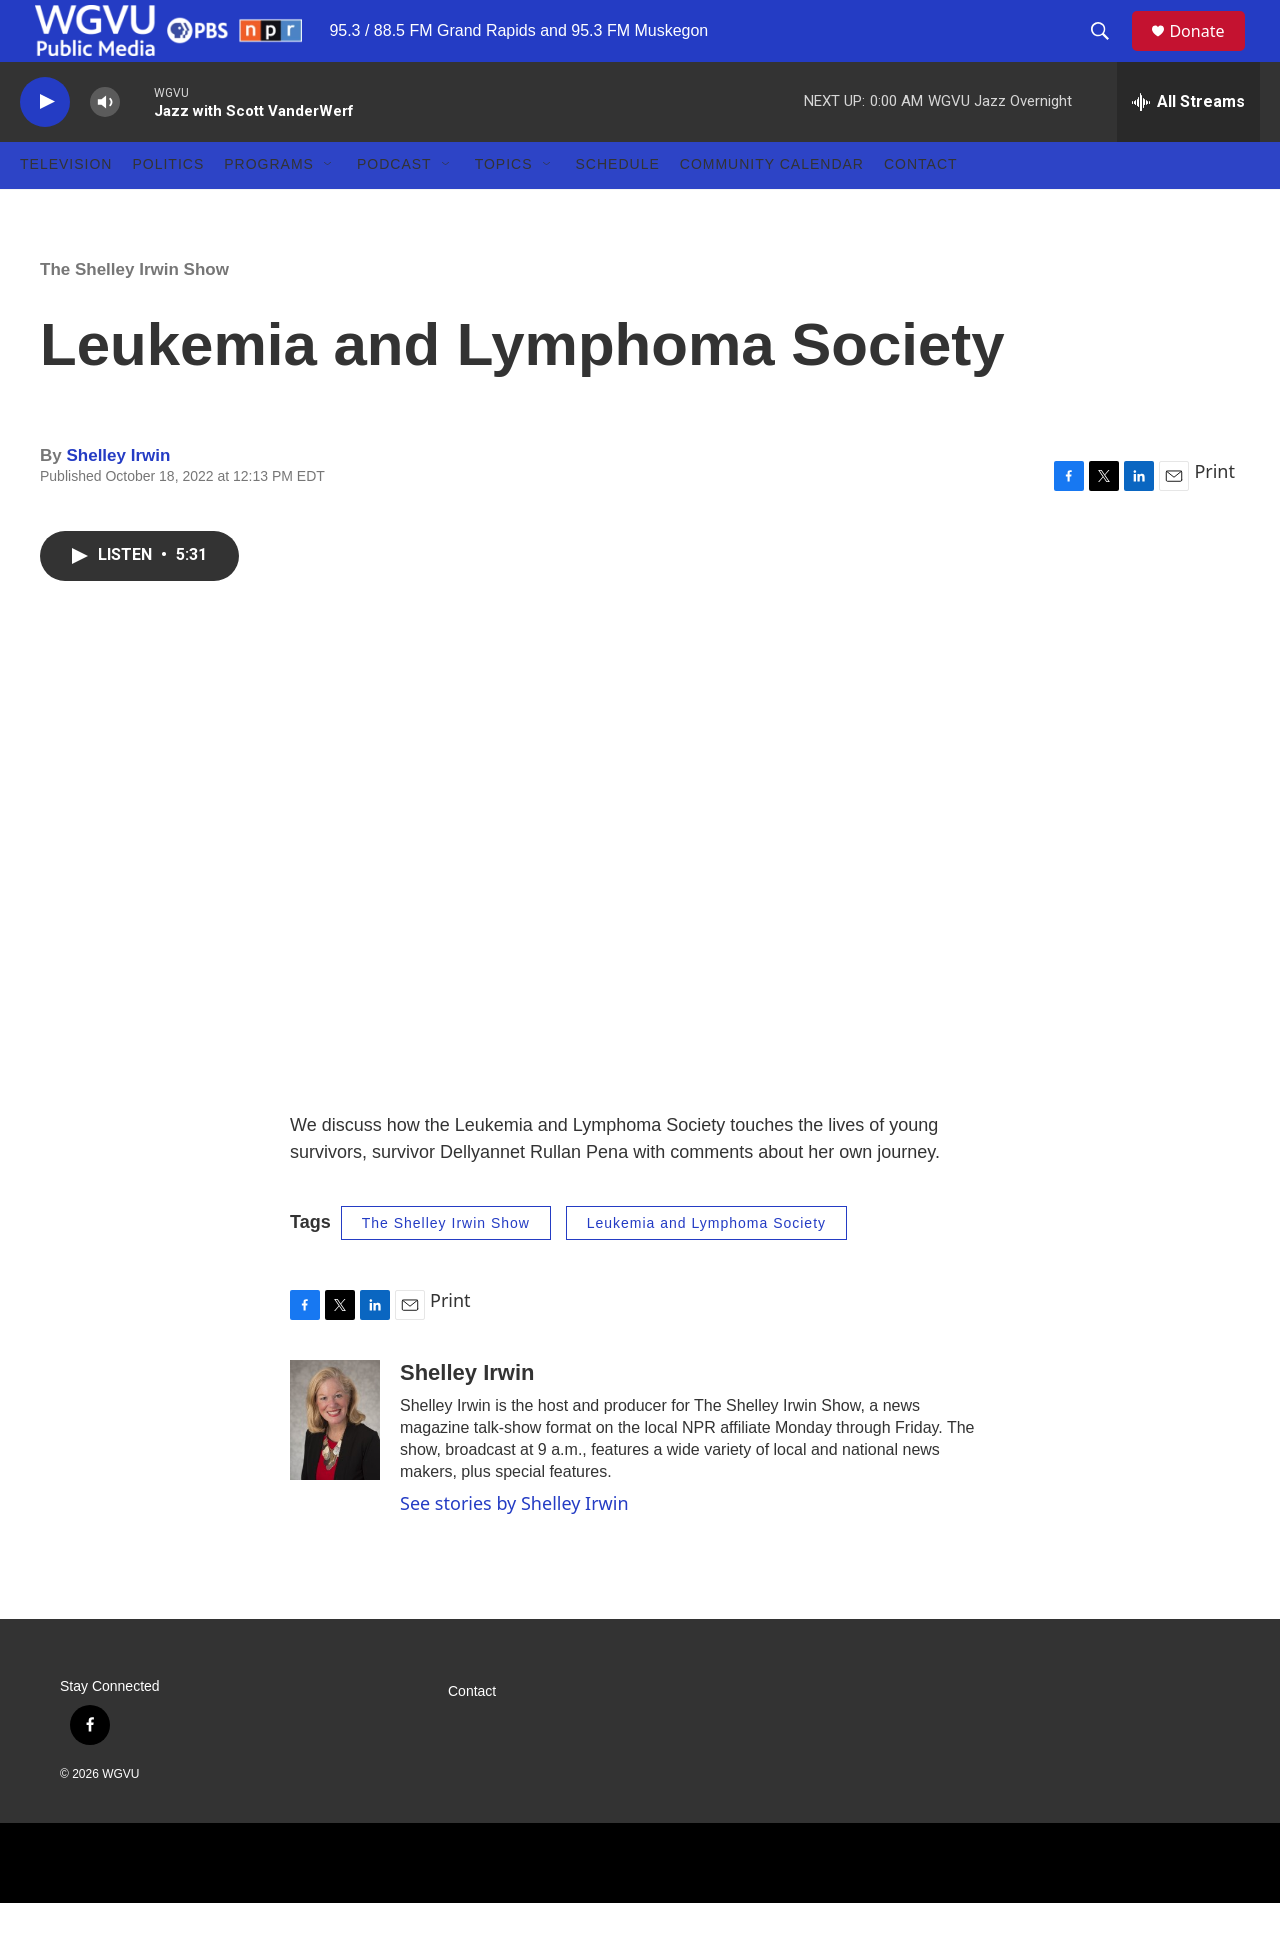  Describe the element at coordinates (118, 498) in the screenshot. I see `Shelley Irwin` at that location.